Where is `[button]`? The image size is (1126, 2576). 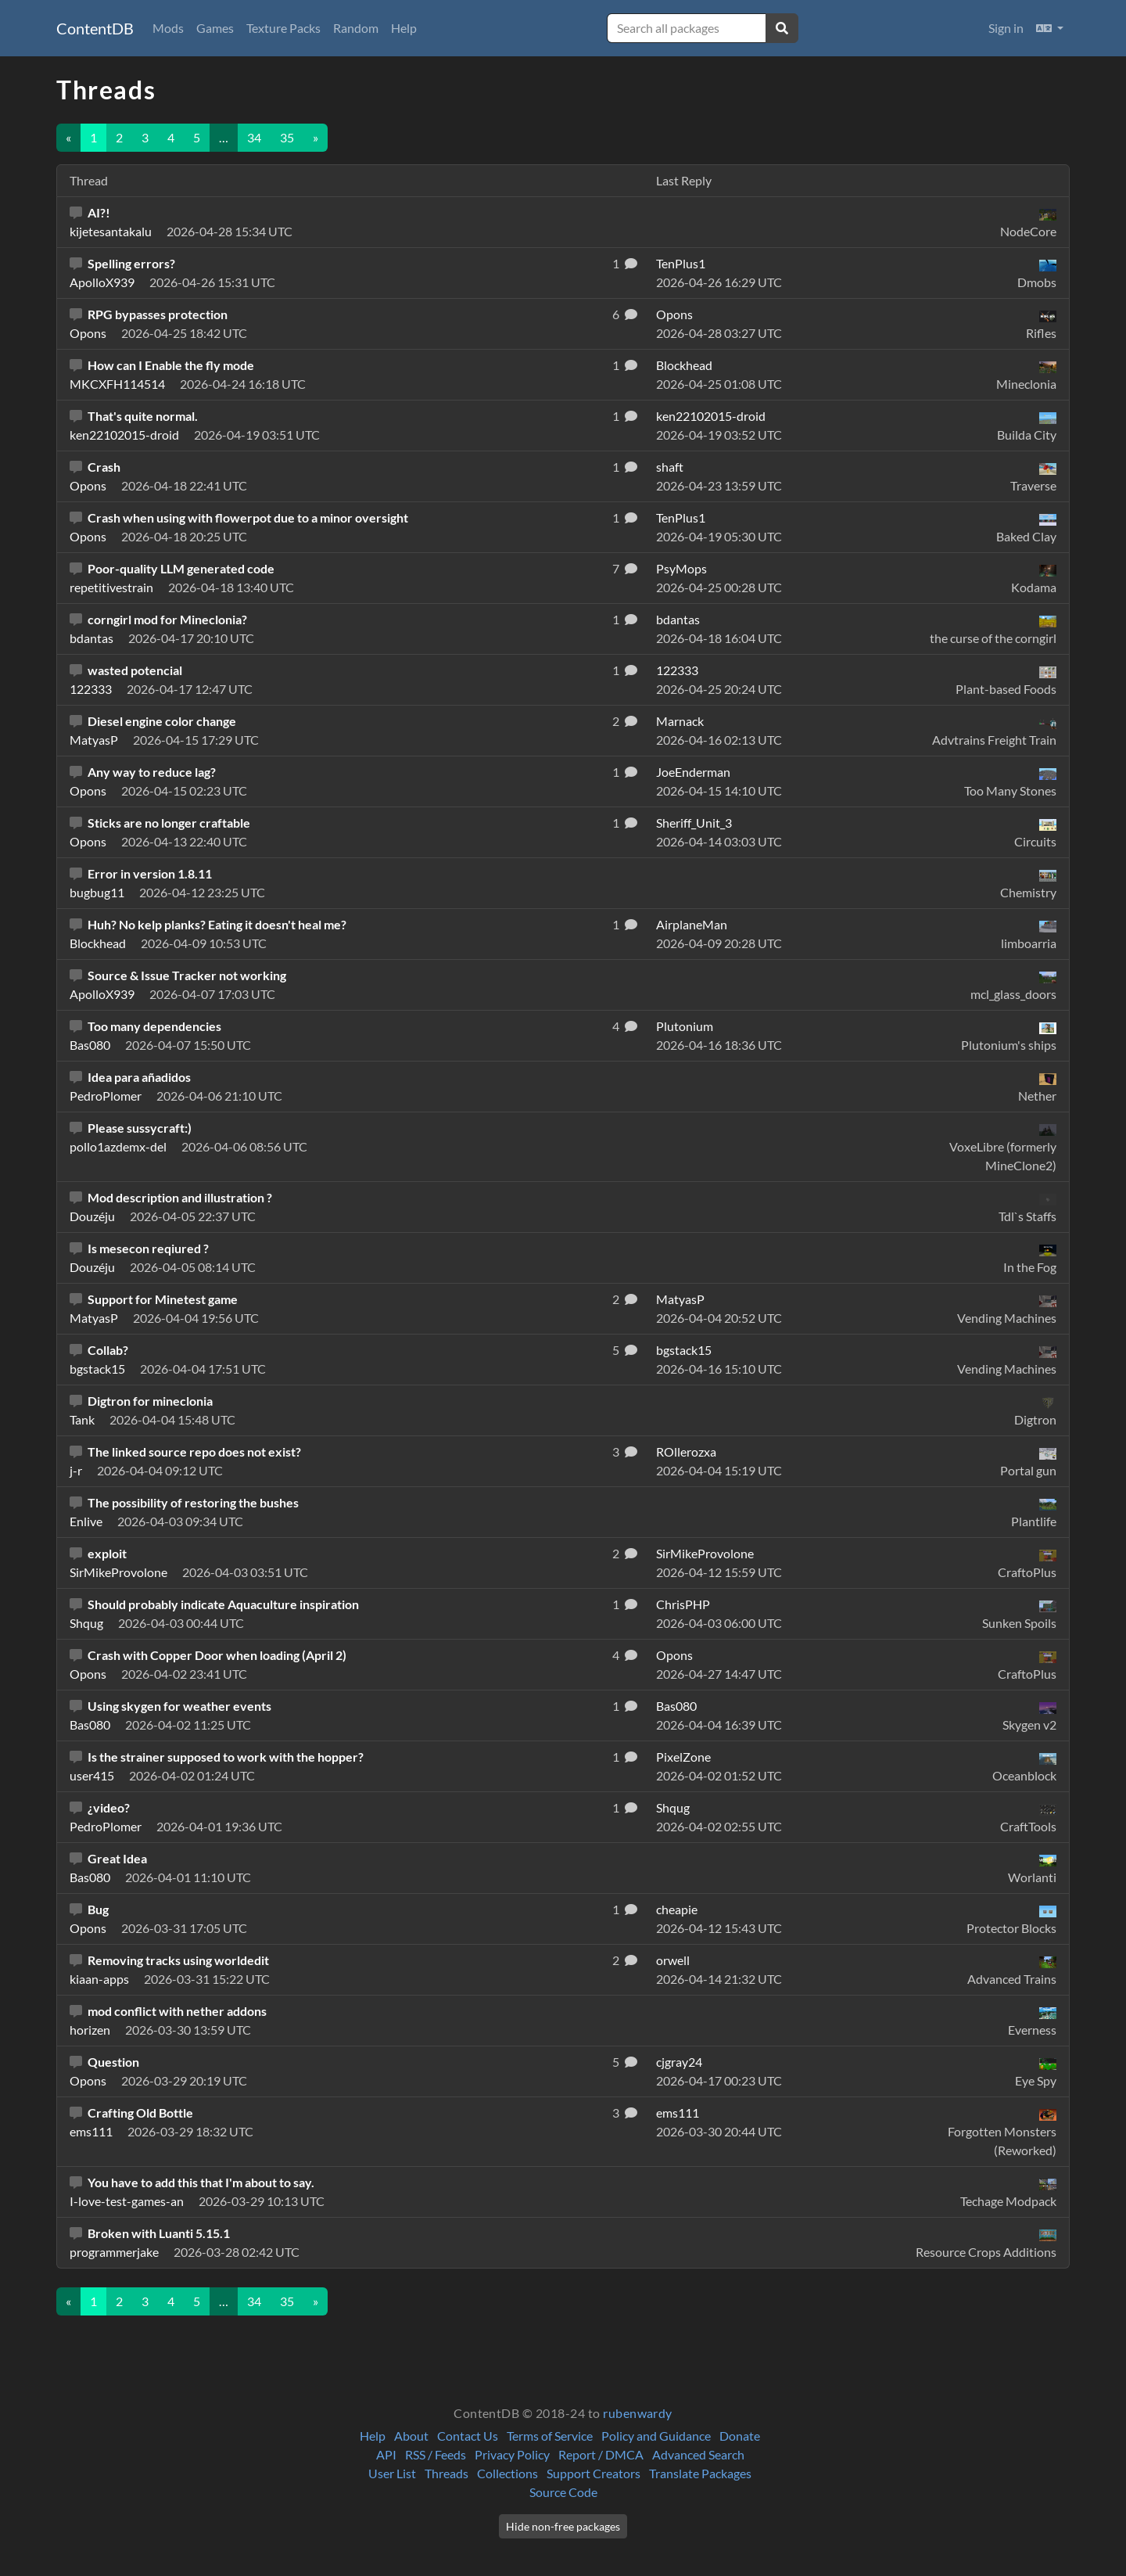
[button] is located at coordinates (1050, 28).